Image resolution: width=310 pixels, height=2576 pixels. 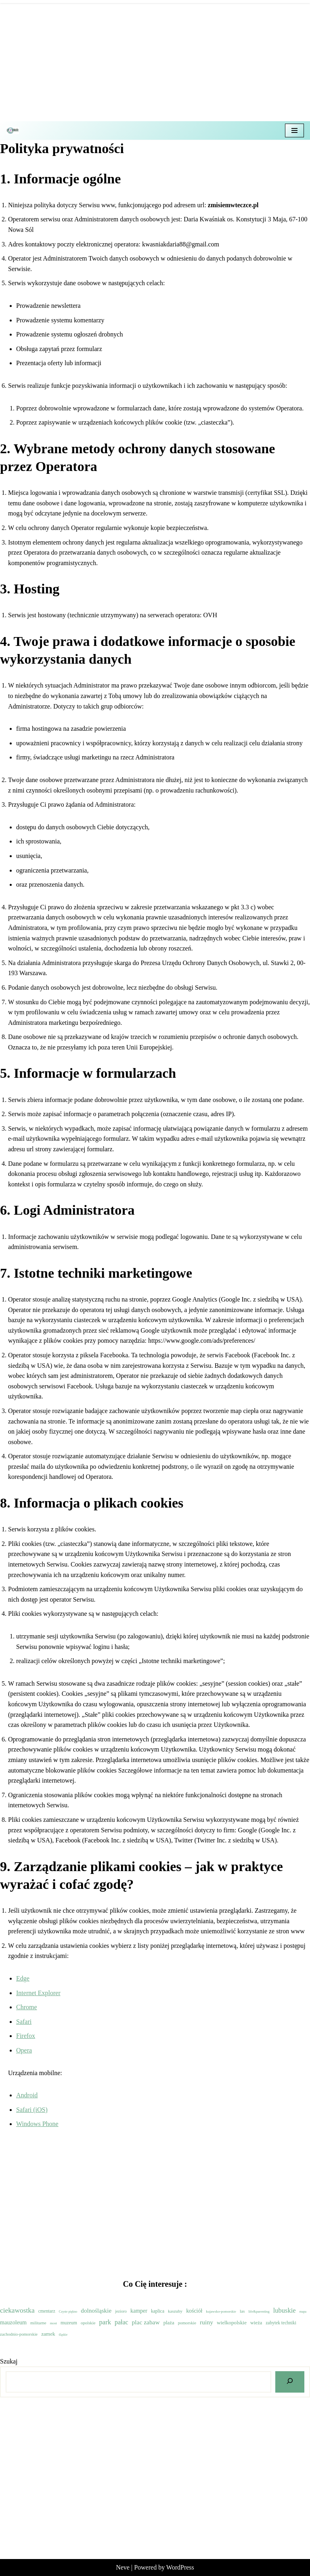 I want to click on wielkopolskie [wielkopolskie (21 elementów)], so click(x=232, y=2322).